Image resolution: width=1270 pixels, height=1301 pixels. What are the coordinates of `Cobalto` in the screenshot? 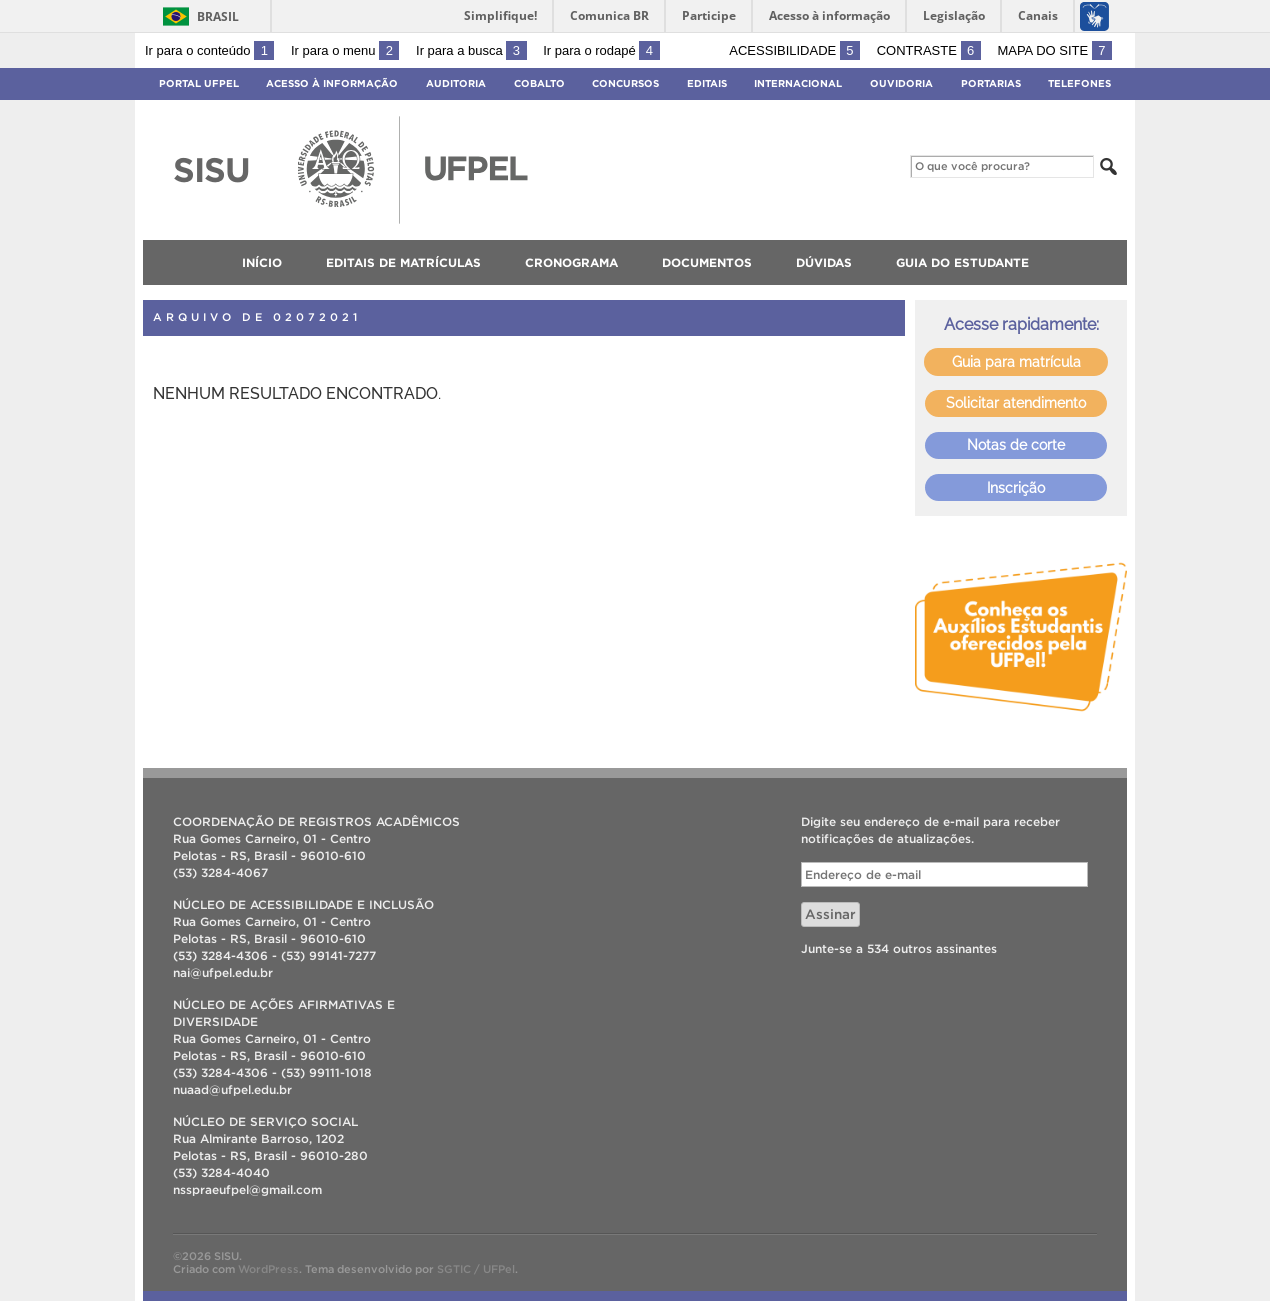 It's located at (539, 83).